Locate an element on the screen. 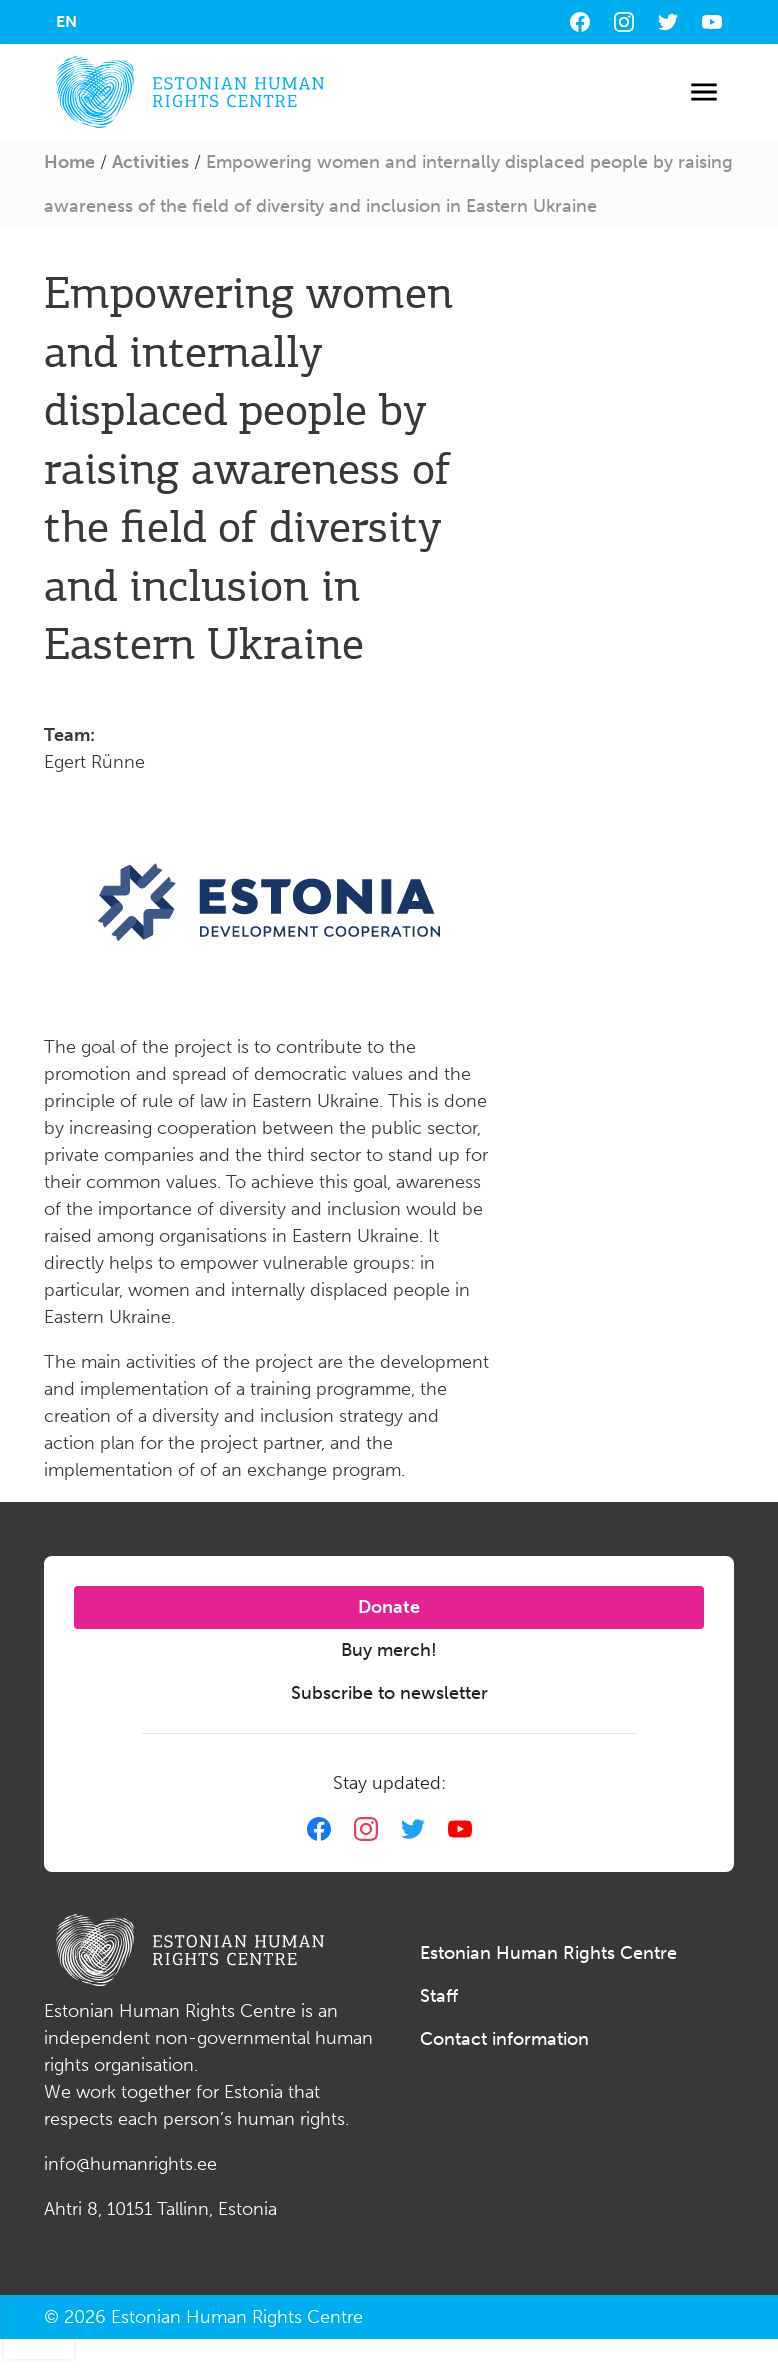 Image resolution: width=778 pixels, height=2373 pixels. Buy merch! is located at coordinates (389, 1650).